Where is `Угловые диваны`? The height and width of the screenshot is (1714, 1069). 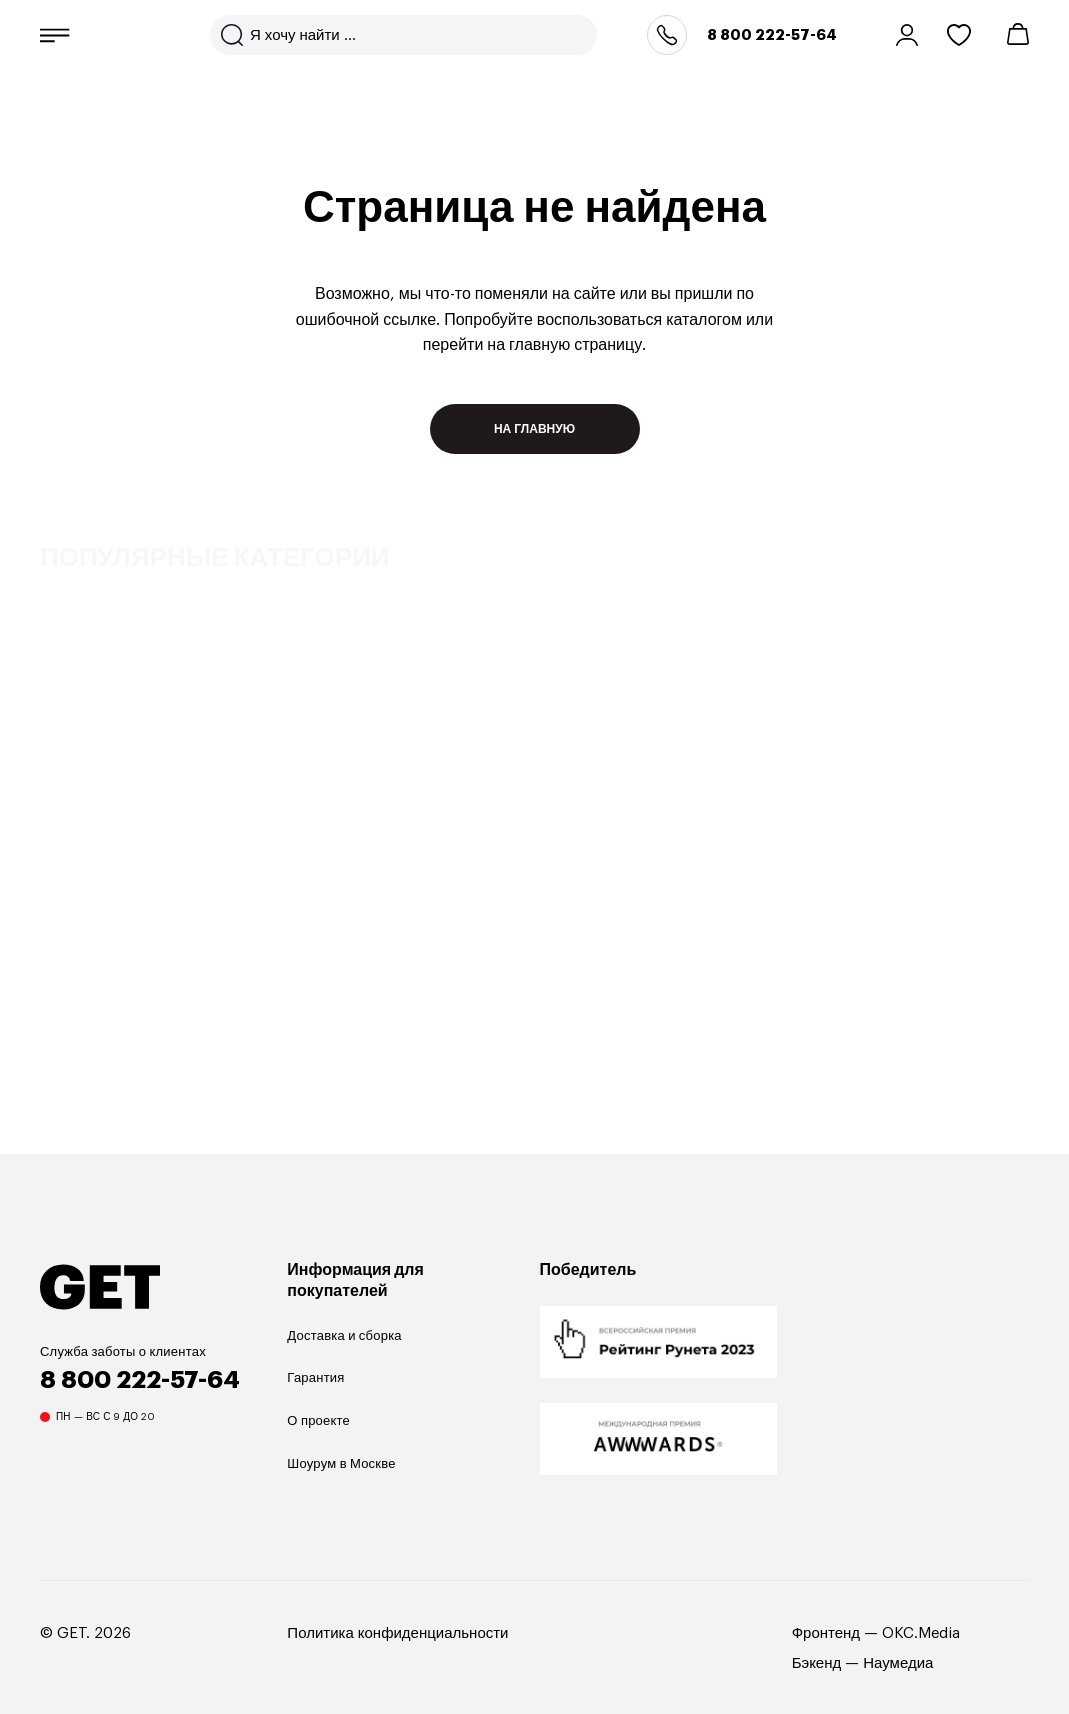 Угловые диваны is located at coordinates (396, 886).